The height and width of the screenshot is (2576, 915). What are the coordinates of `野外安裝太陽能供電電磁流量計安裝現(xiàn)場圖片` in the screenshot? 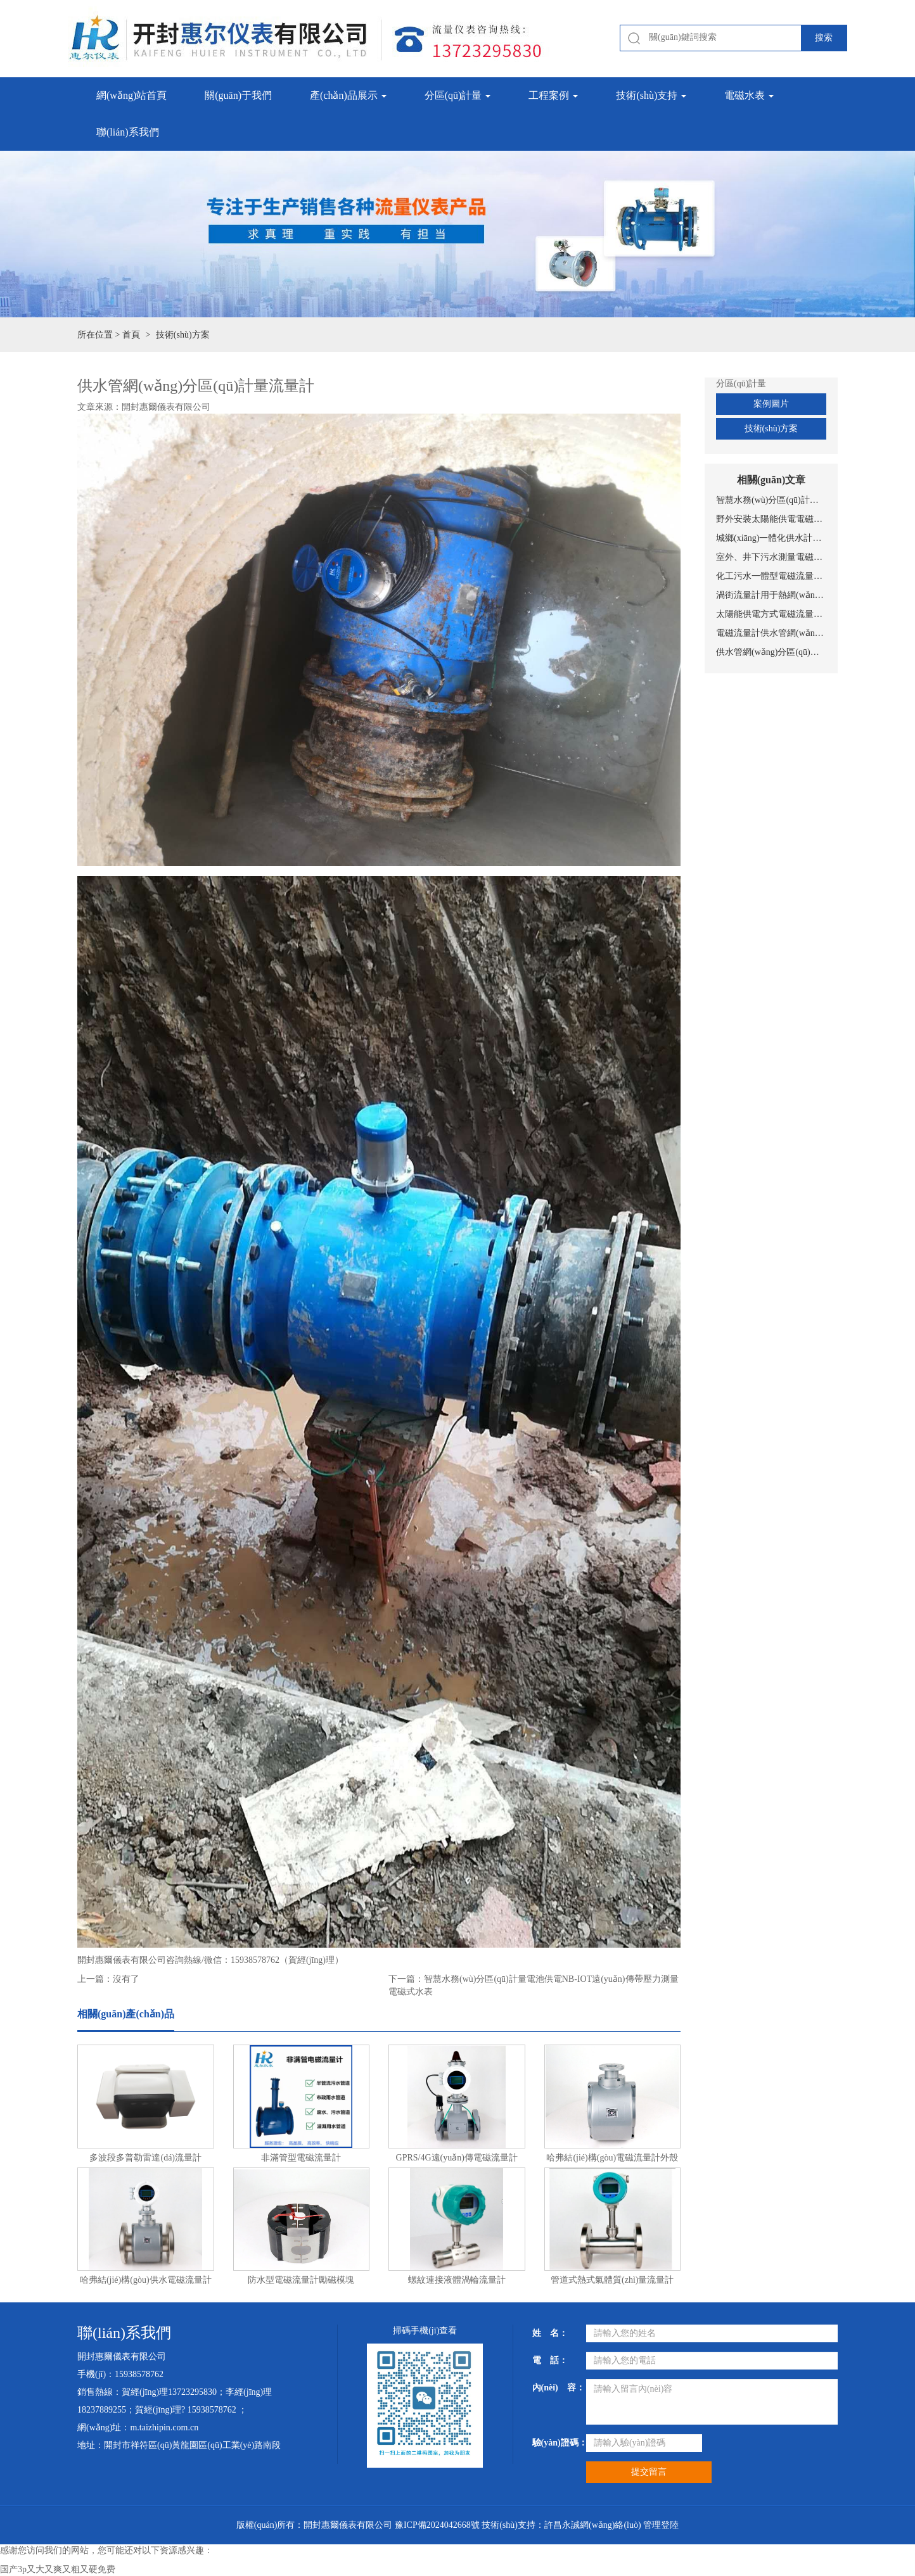 It's located at (771, 519).